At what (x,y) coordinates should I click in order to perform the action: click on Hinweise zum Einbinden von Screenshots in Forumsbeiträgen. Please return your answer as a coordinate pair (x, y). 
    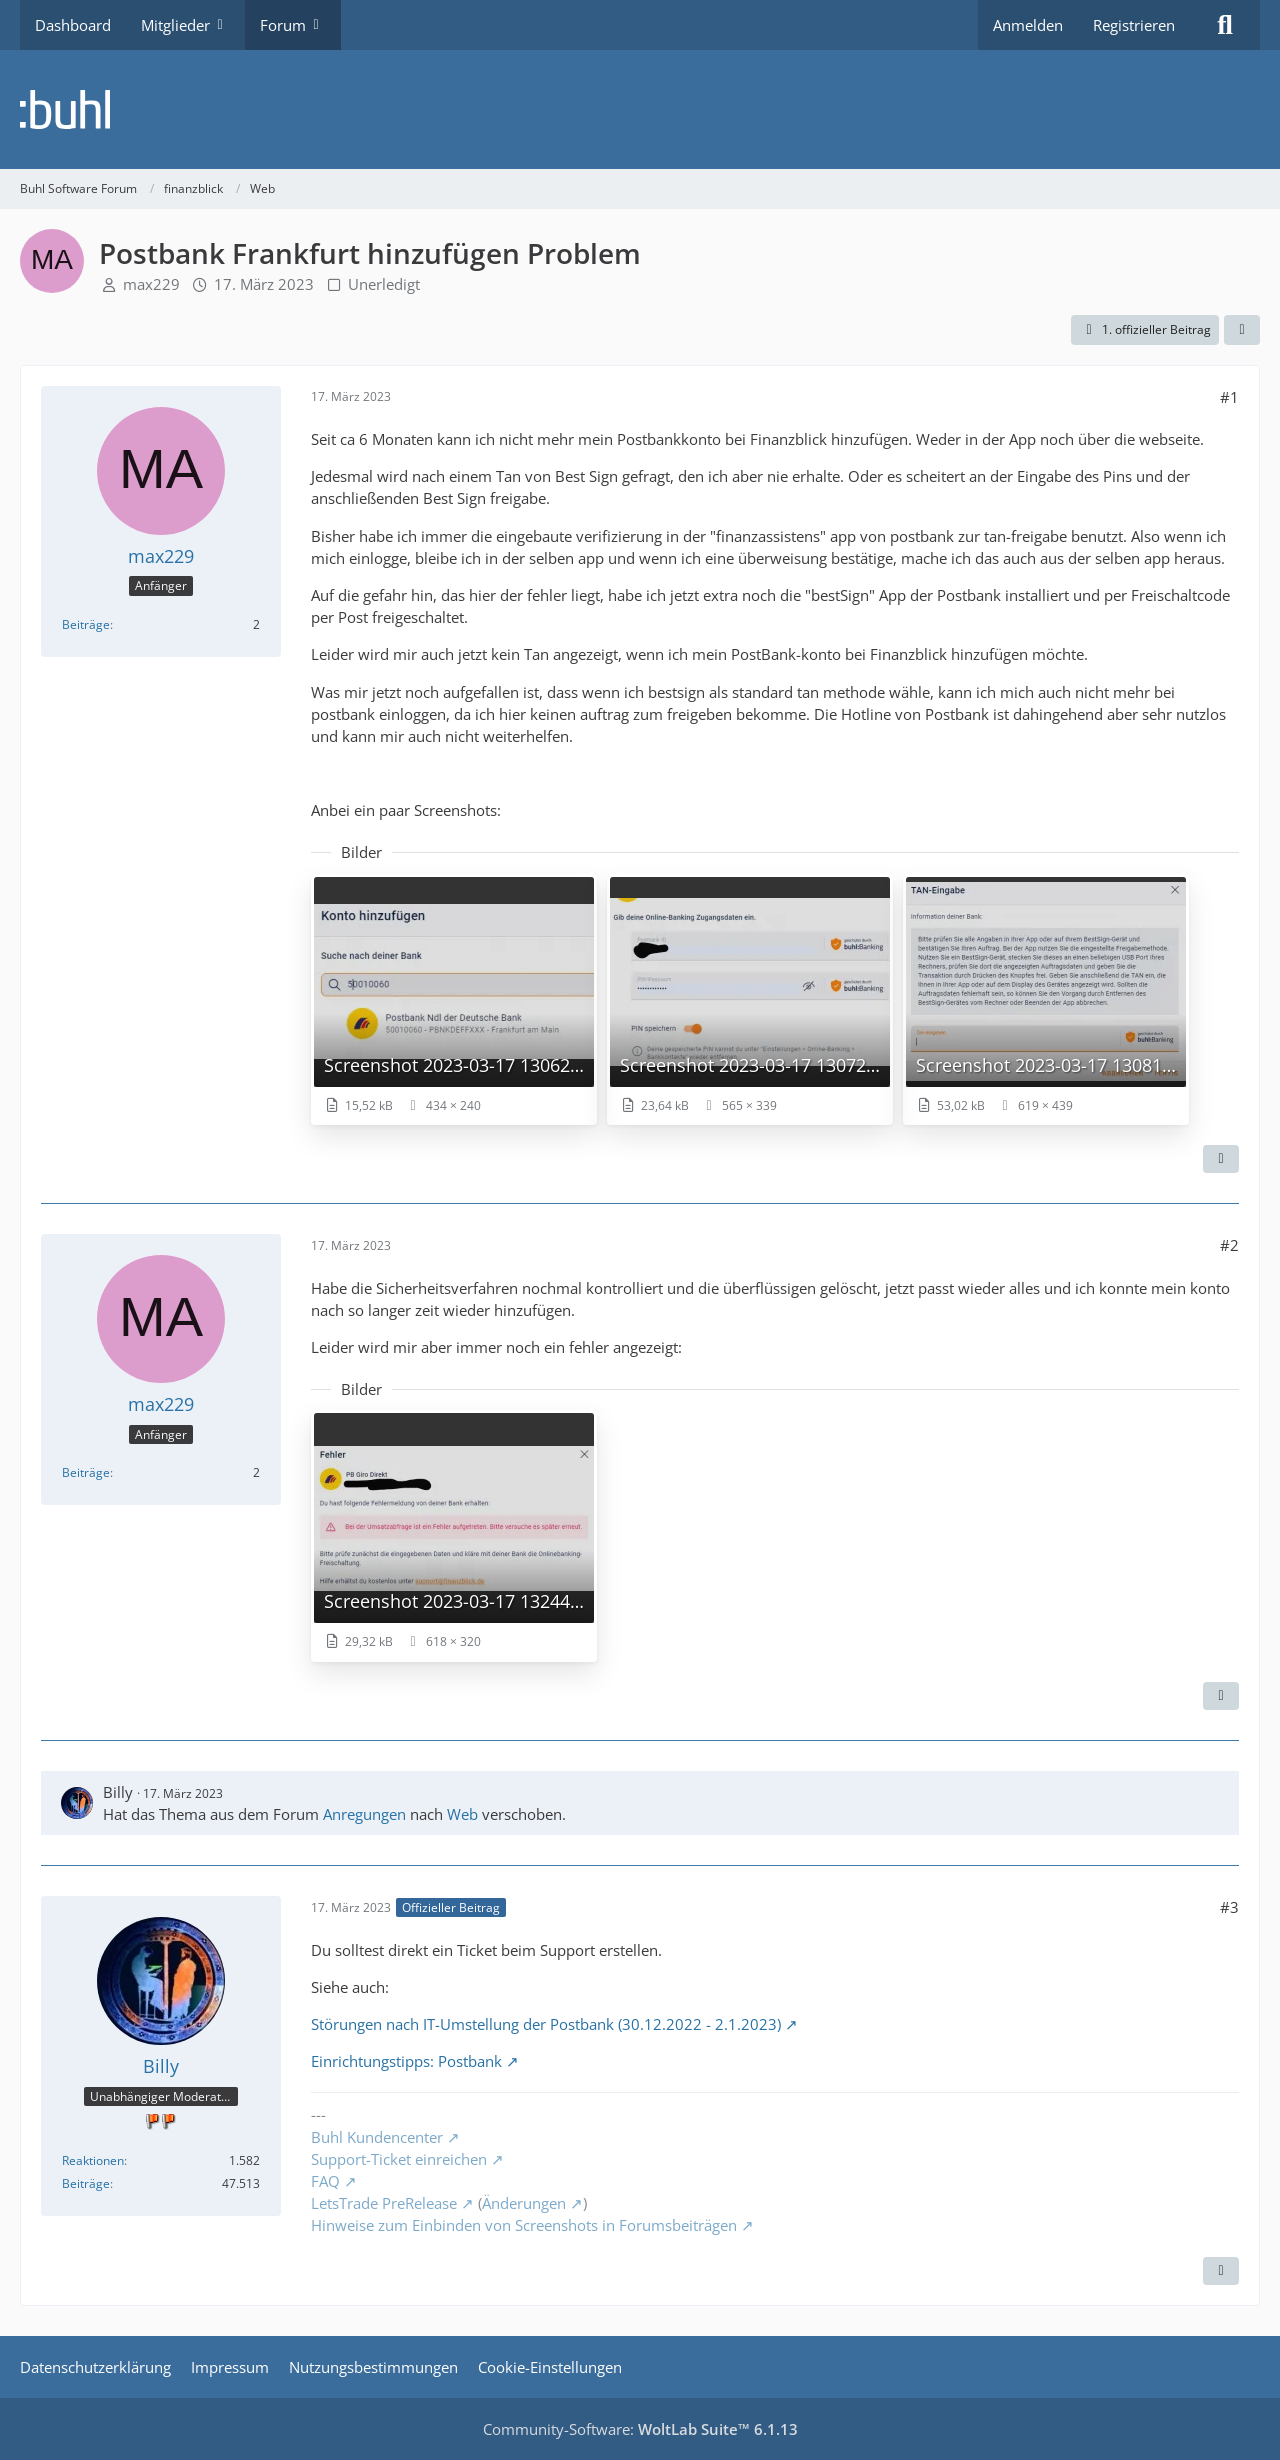
    Looking at the image, I should click on (524, 2225).